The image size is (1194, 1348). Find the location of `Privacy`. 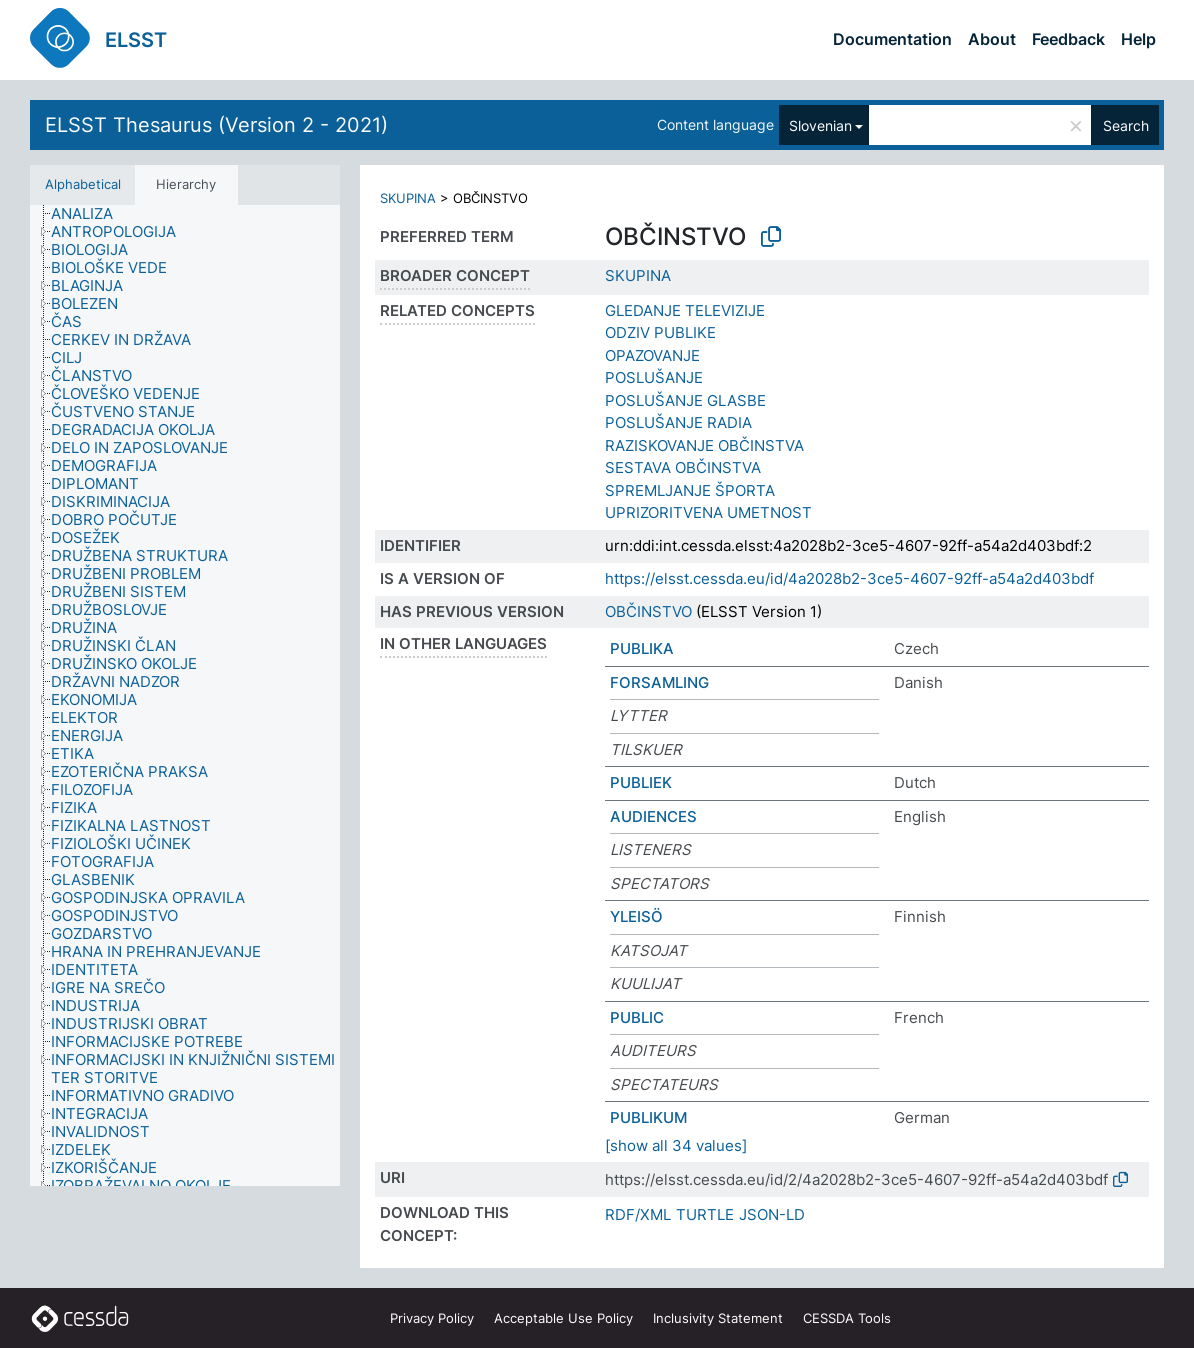

Privacy is located at coordinates (432, 1318).